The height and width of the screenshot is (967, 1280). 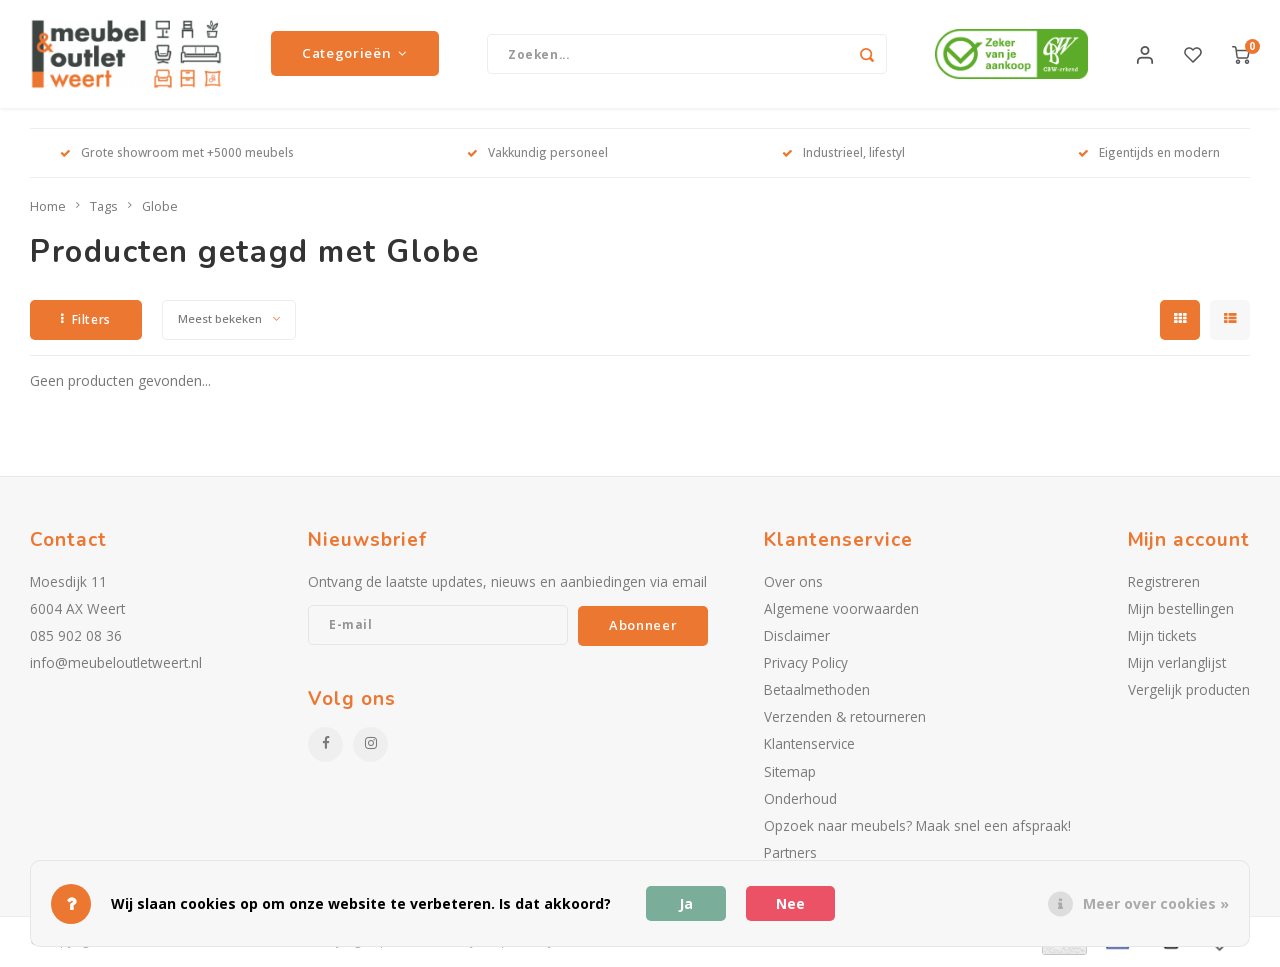 I want to click on Privacy Policy, so click(x=806, y=664).